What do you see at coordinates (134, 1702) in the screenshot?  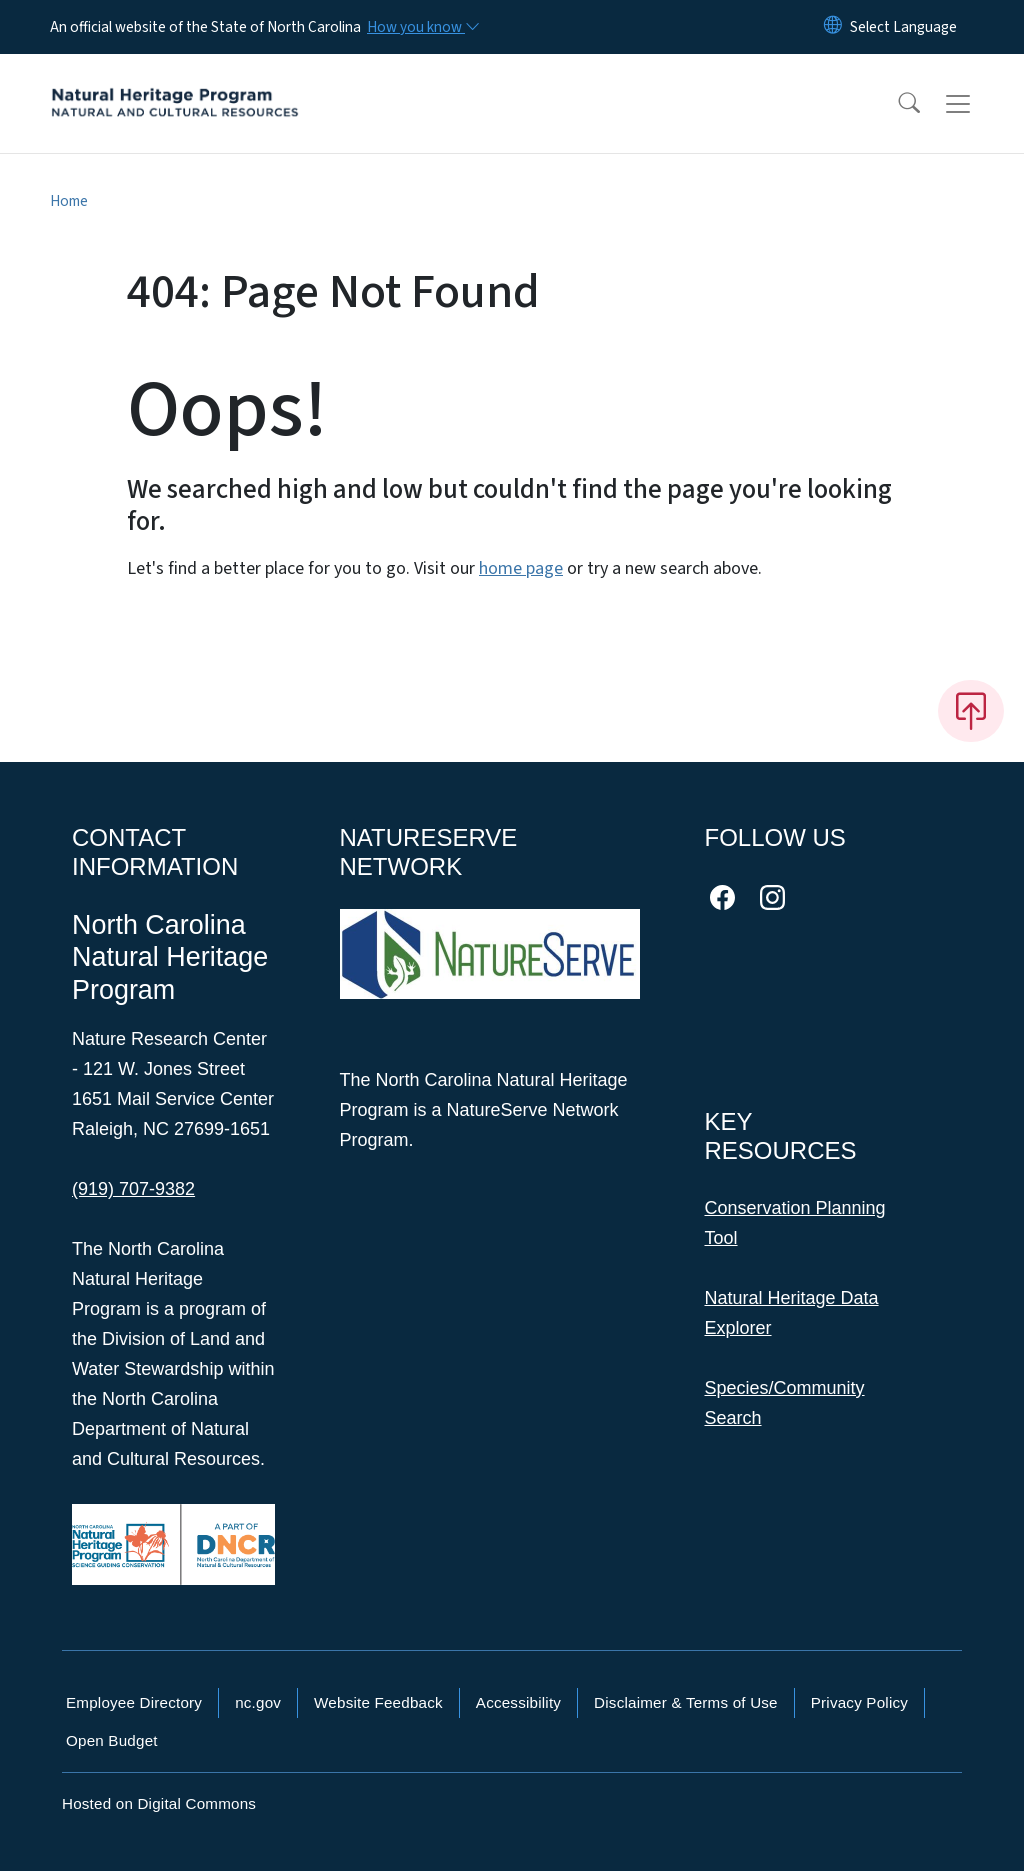 I see `Employee Directory` at bounding box center [134, 1702].